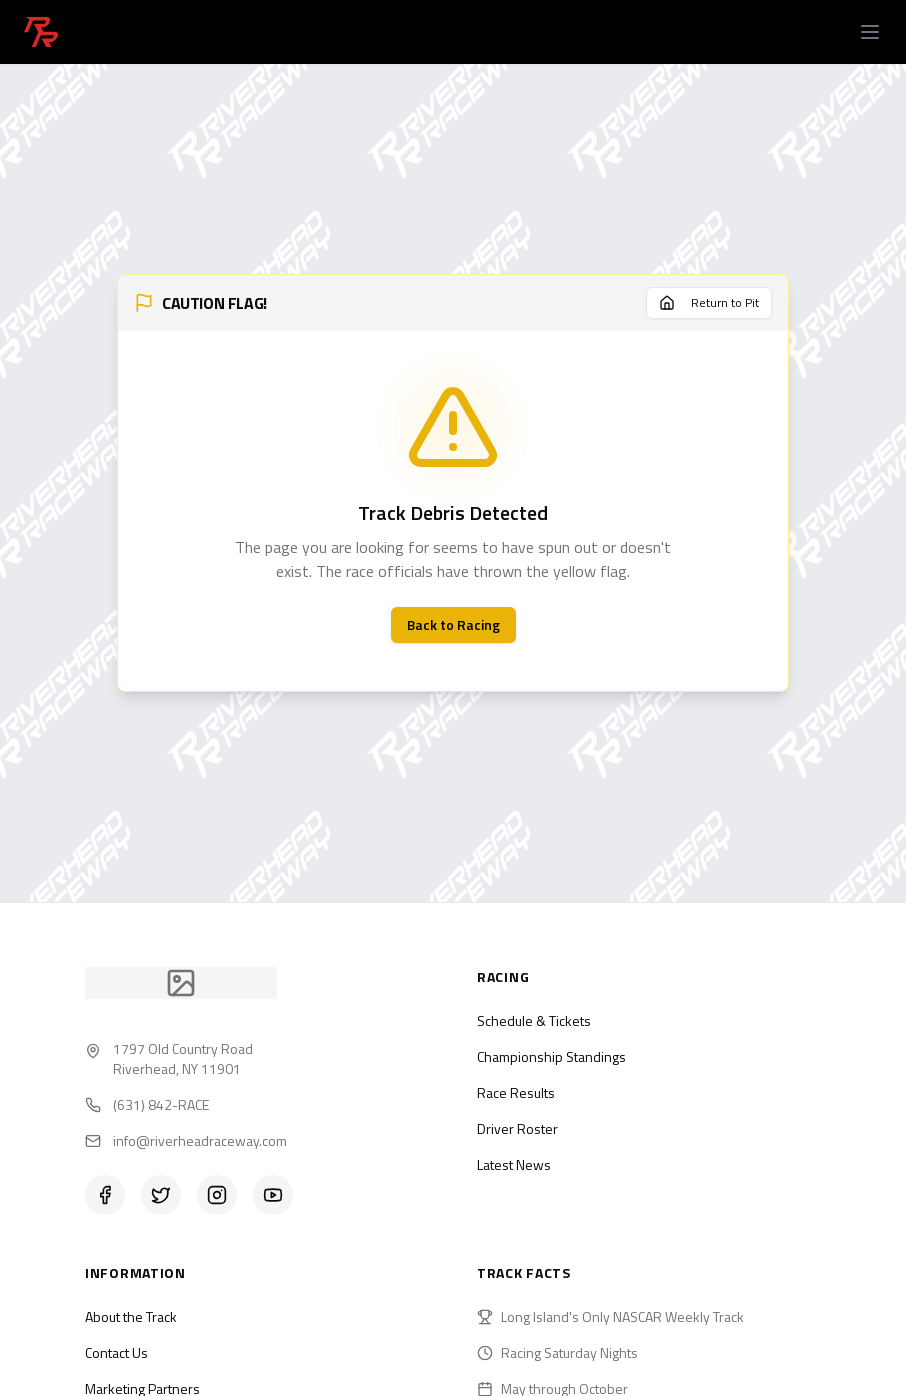  I want to click on About the Track, so click(131, 1316).